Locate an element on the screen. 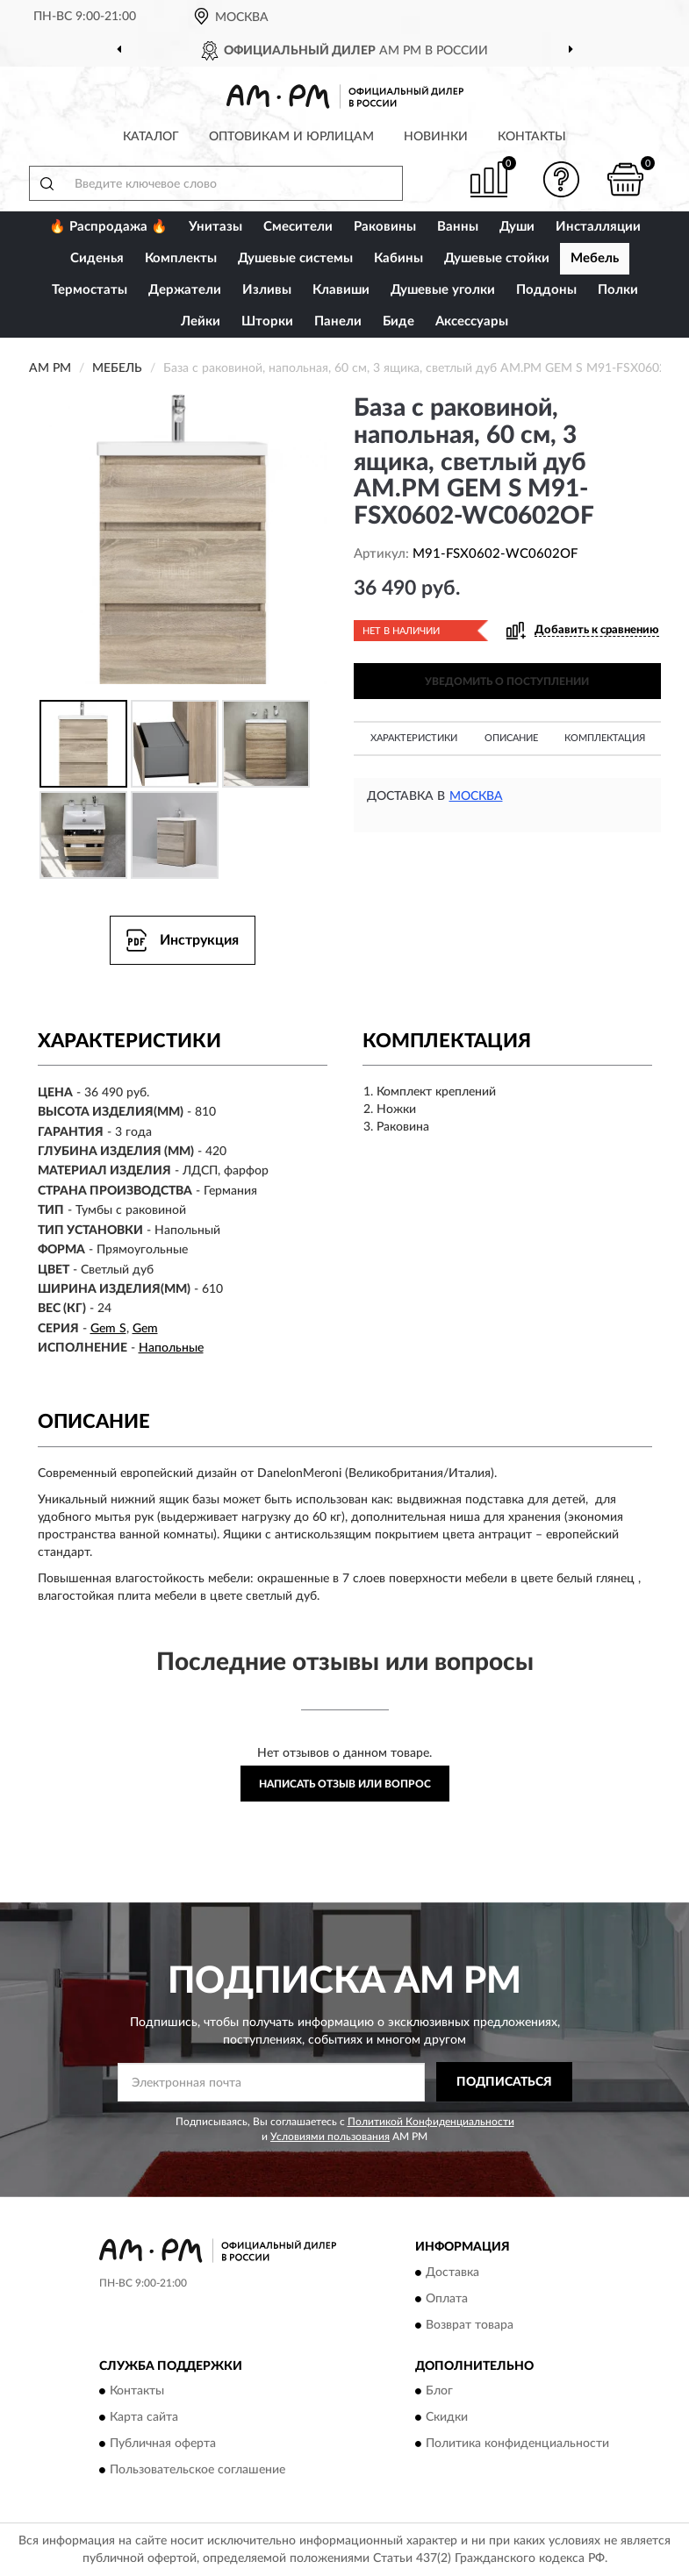 The width and height of the screenshot is (689, 2576). Скидки is located at coordinates (447, 2418).